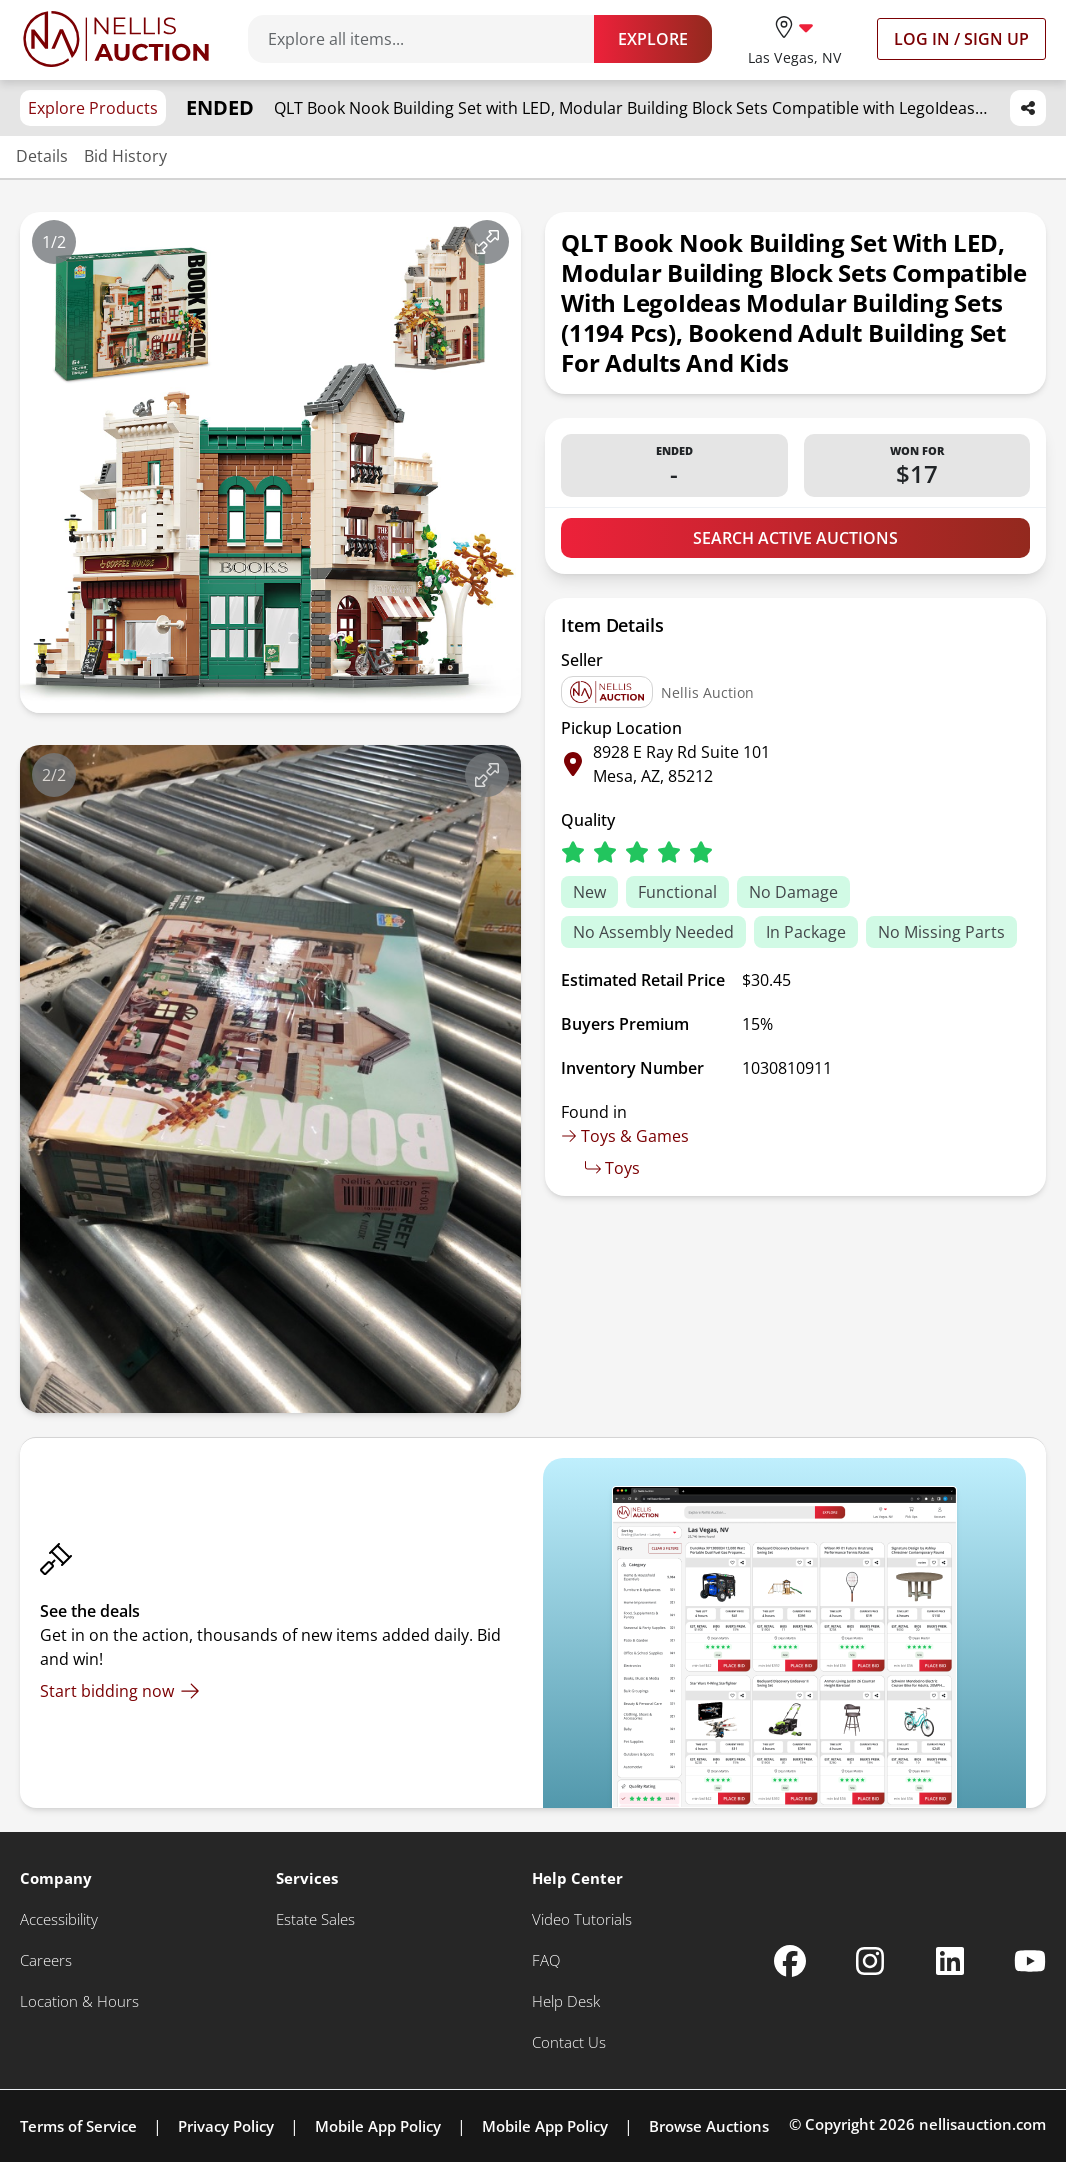 Image resolution: width=1066 pixels, height=2162 pixels. What do you see at coordinates (78, 2126) in the screenshot?
I see `Terms of Service` at bounding box center [78, 2126].